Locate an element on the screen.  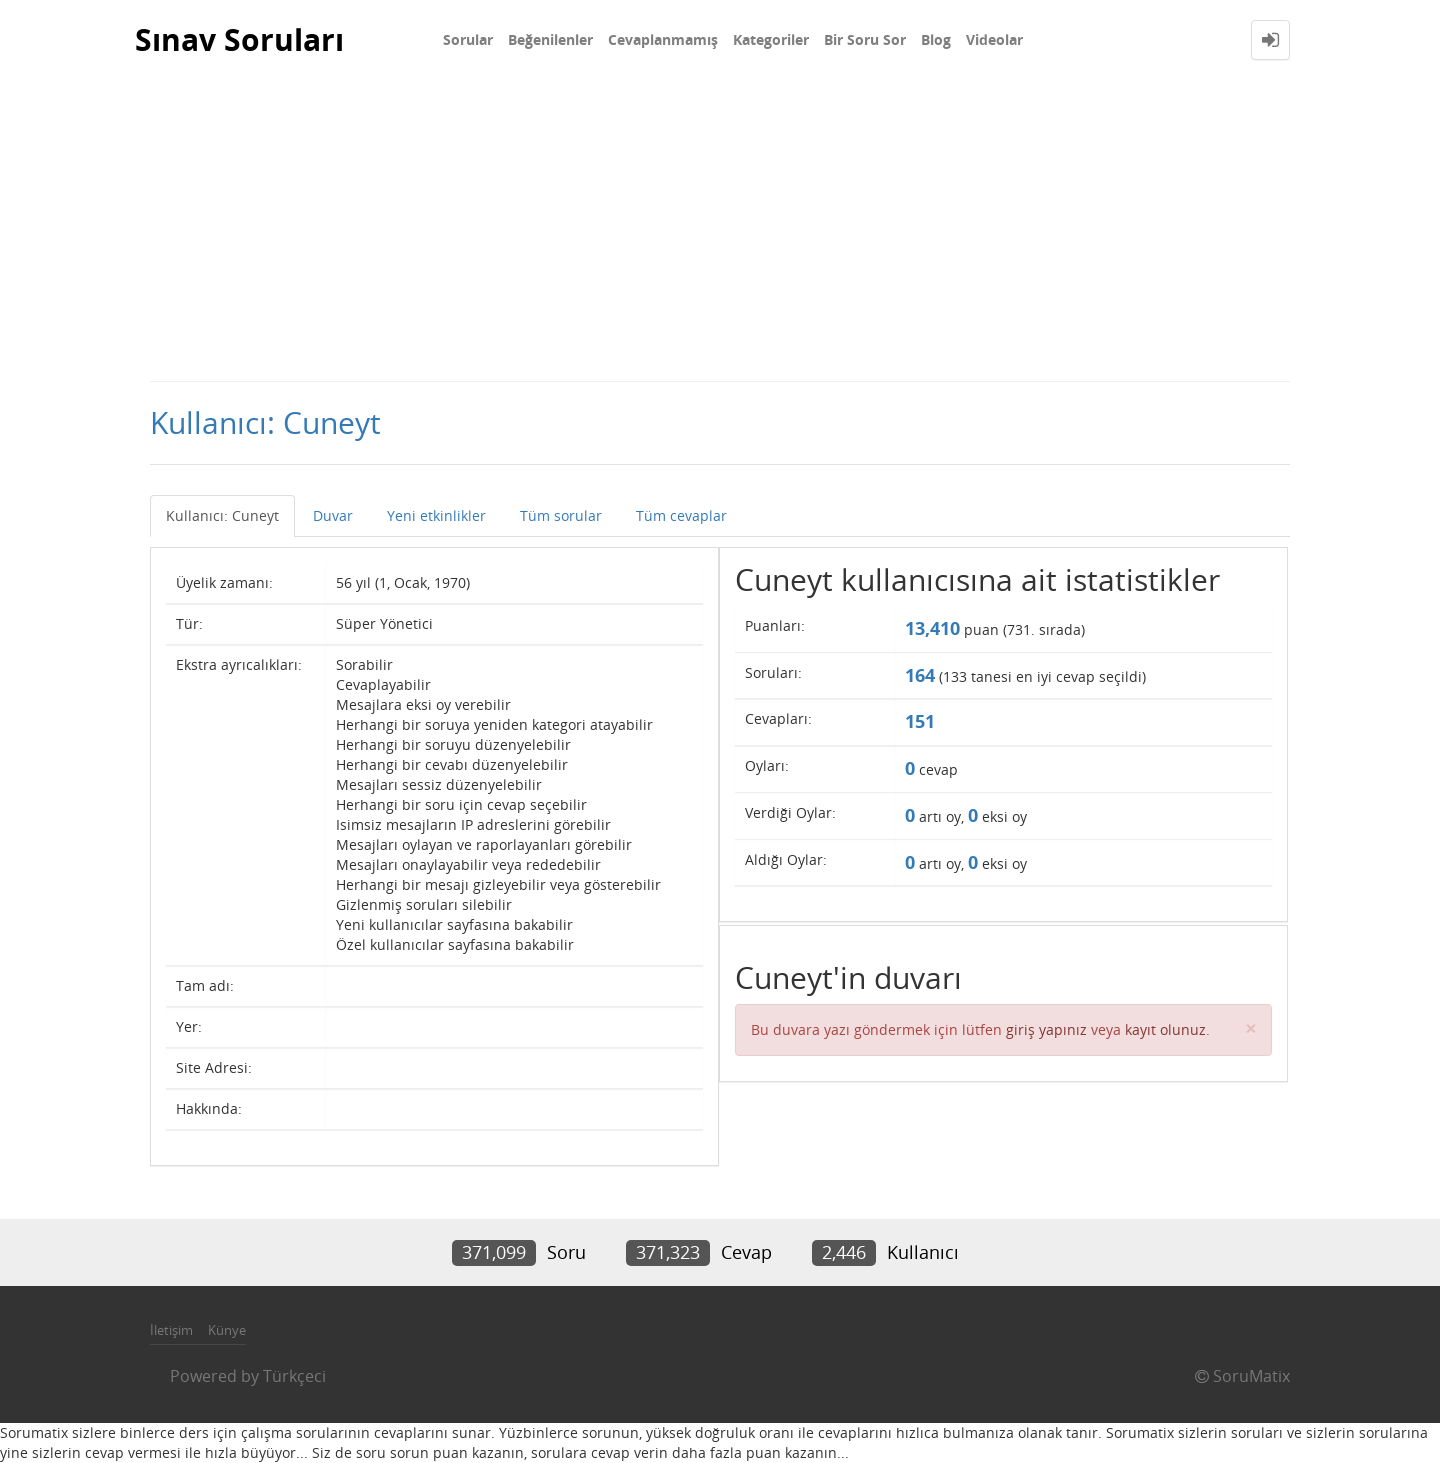
Duvar is located at coordinates (333, 515).